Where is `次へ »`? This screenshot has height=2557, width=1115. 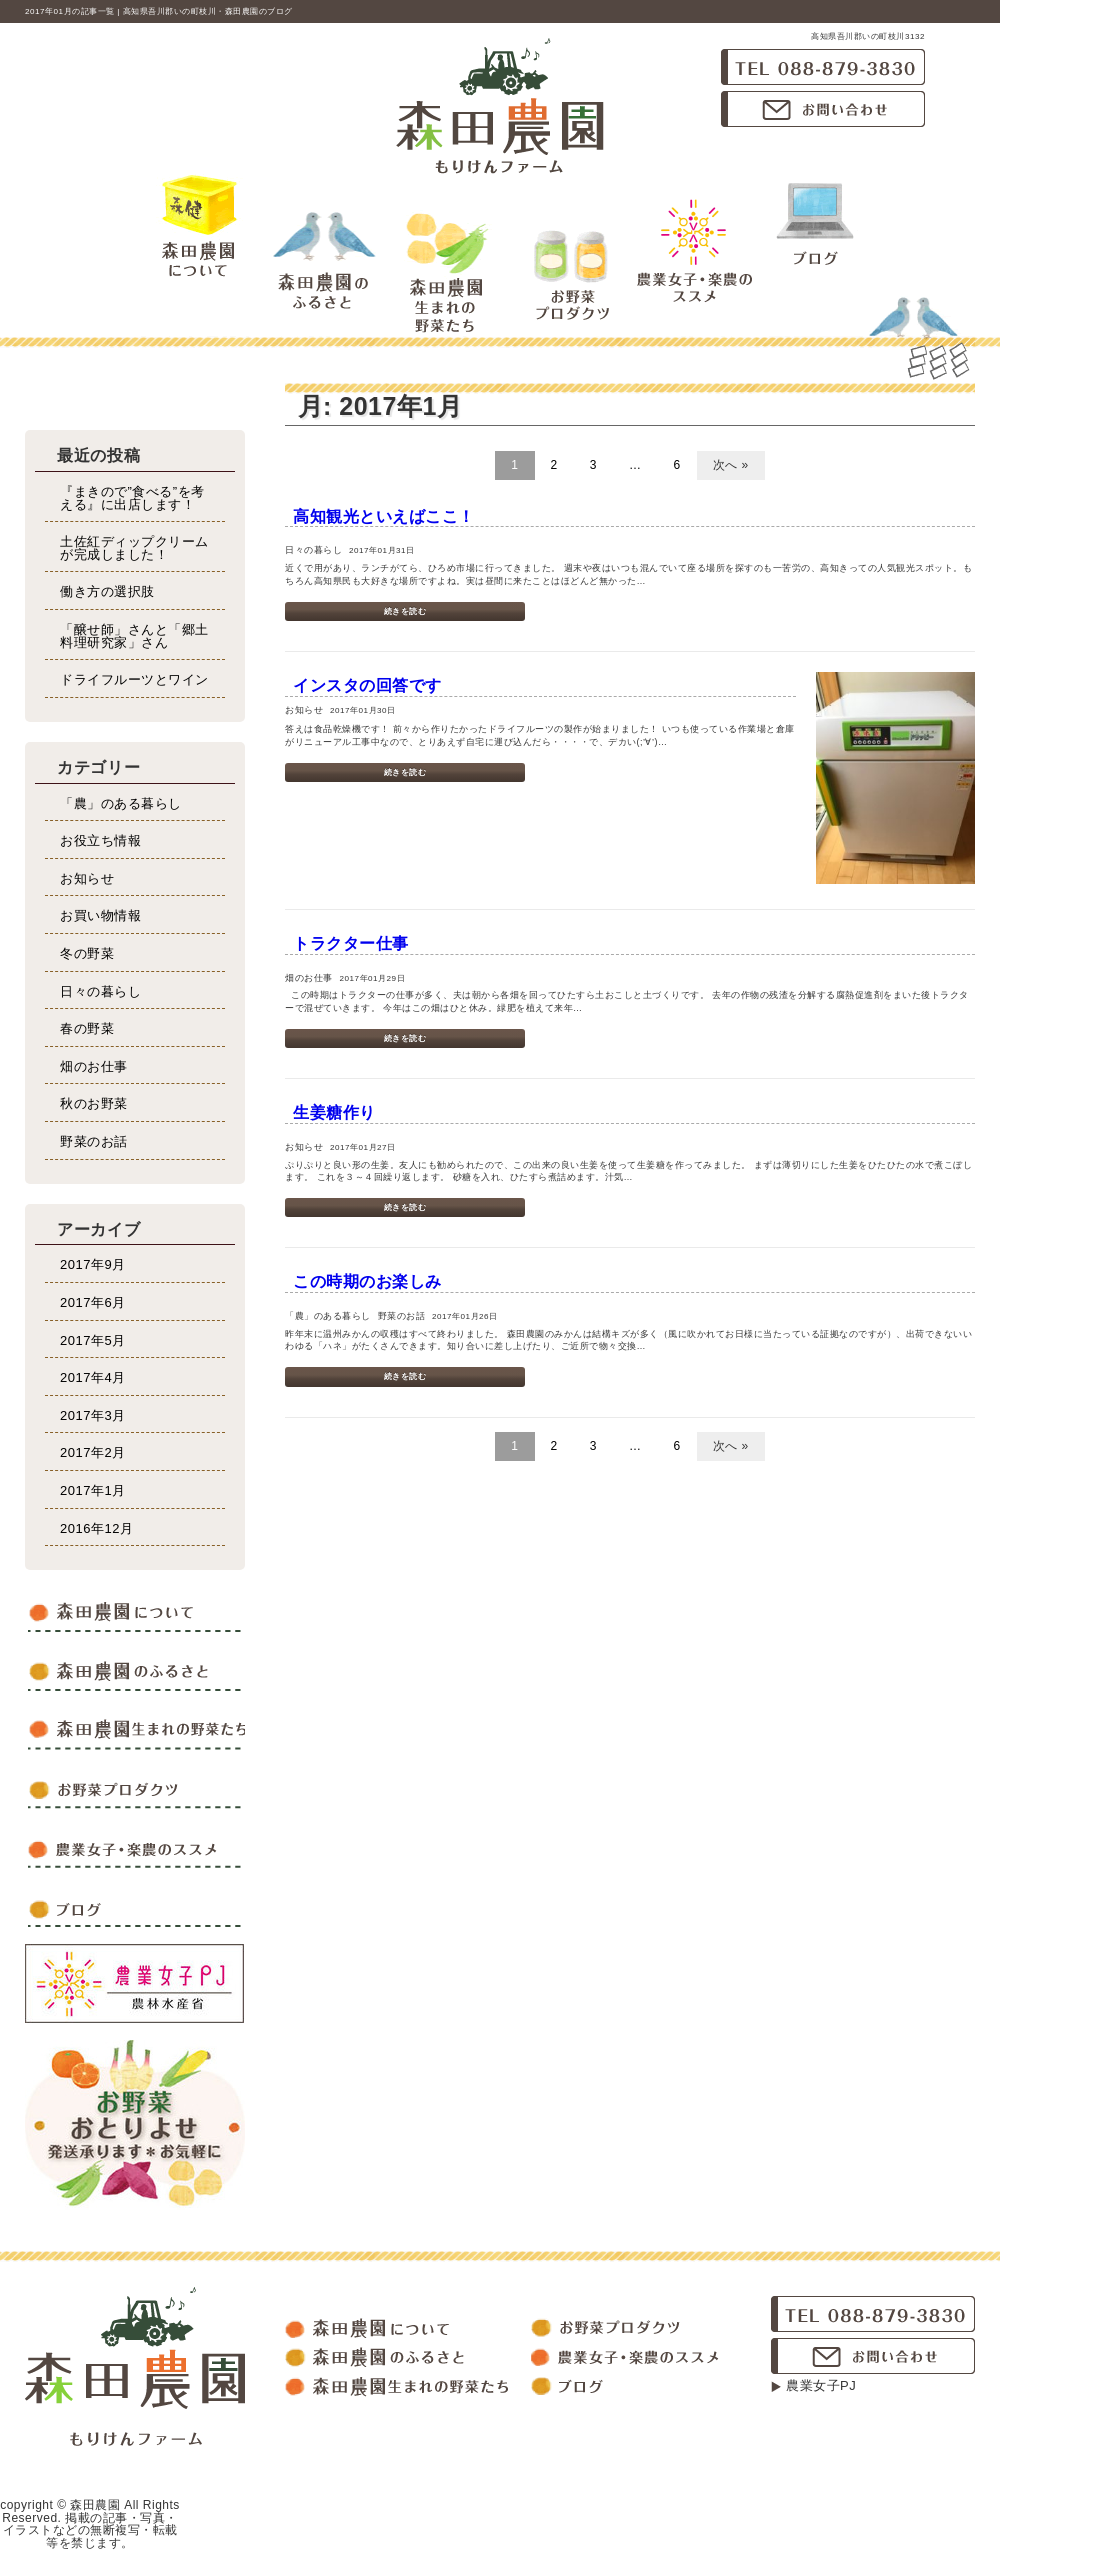
次へ » is located at coordinates (731, 465).